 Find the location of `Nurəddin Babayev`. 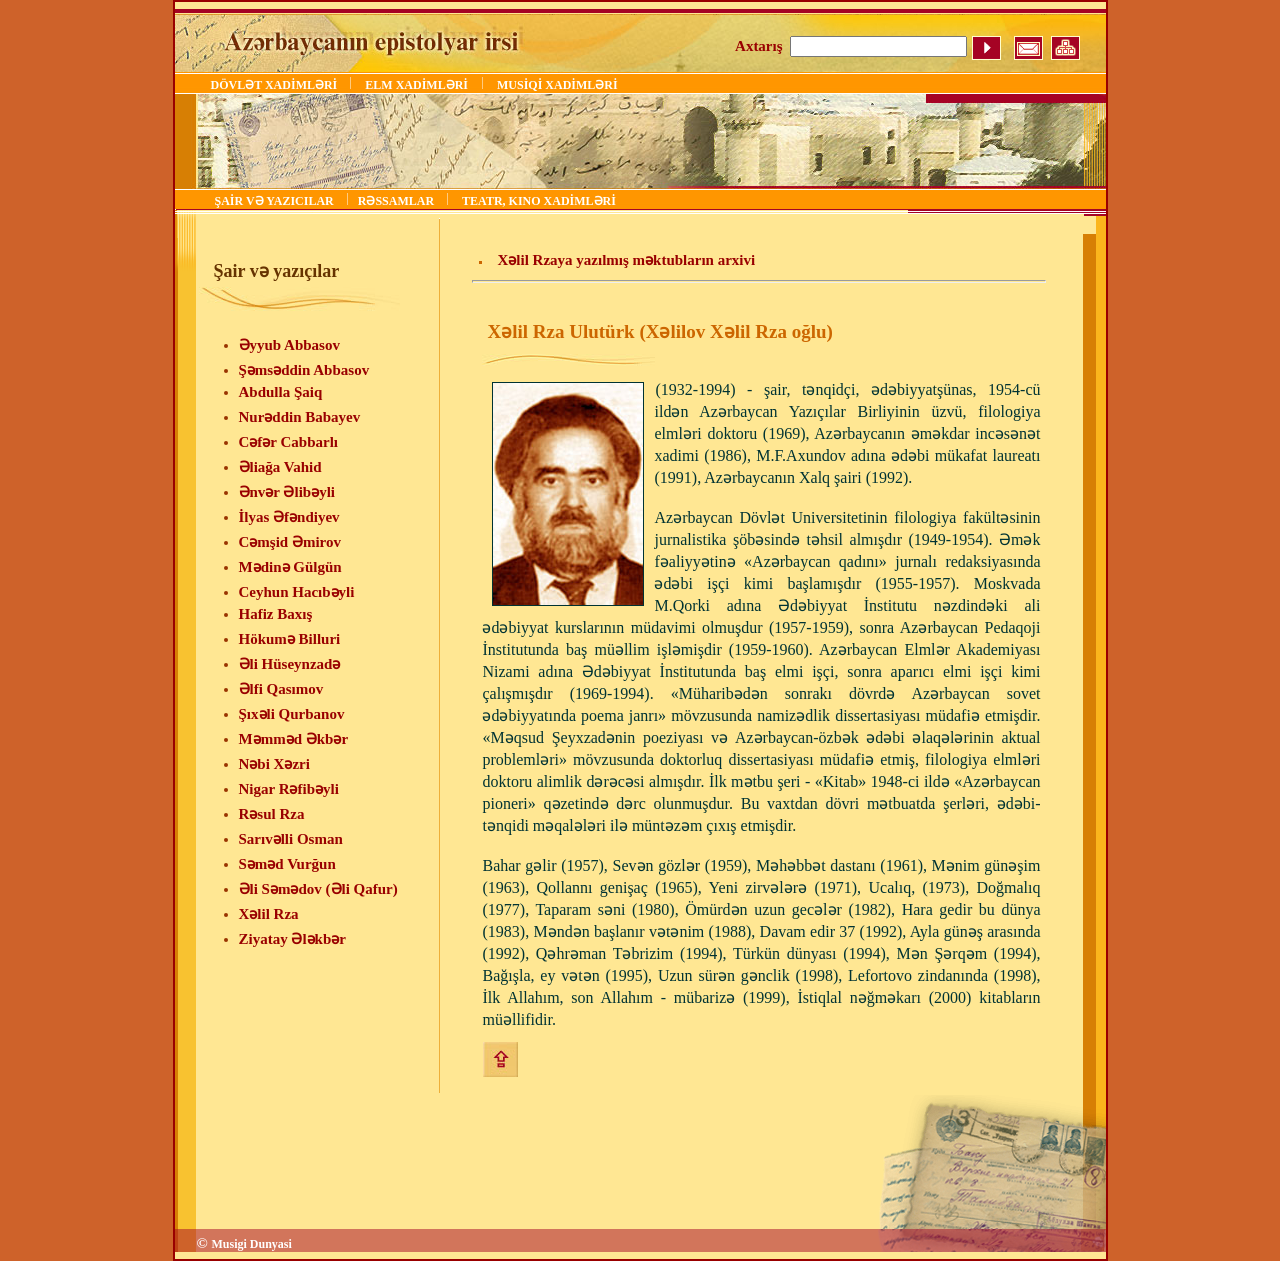

Nurəddin Babayev is located at coordinates (300, 417).